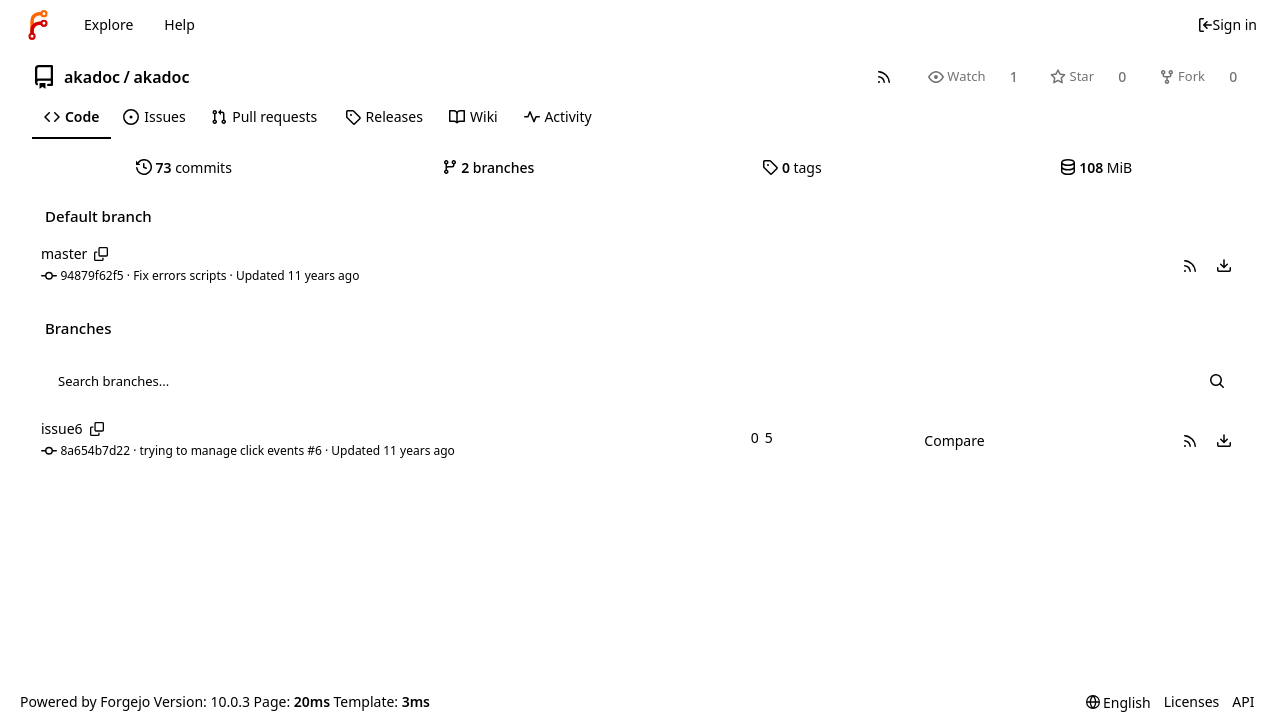 This screenshot has height=720, width=1280. What do you see at coordinates (85, 701) in the screenshot?
I see `Powered by Forgejo` at bounding box center [85, 701].